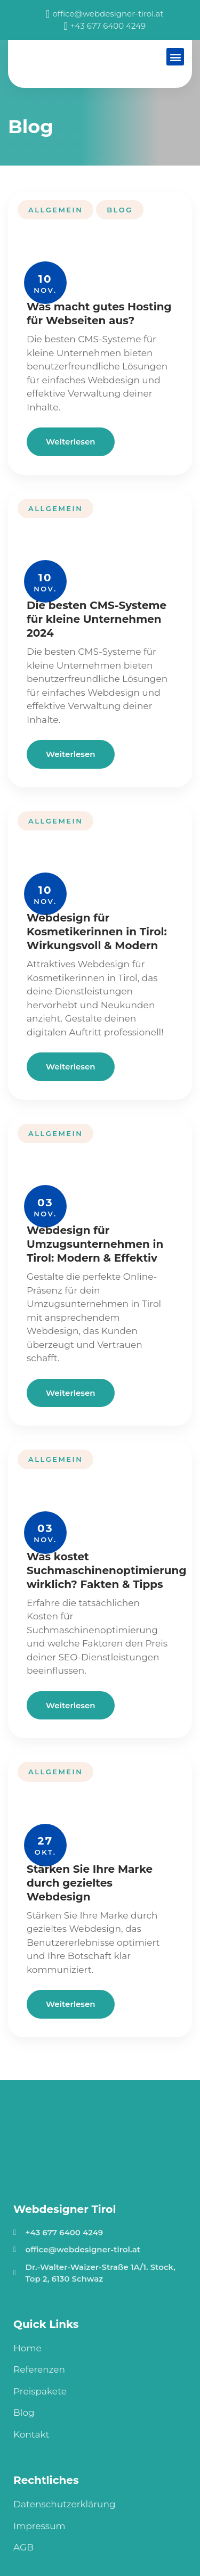  Describe the element at coordinates (95, 1244) in the screenshot. I see `Webdesign für Umzugsunternehmen in Tirol: Modern & Effektiv` at that location.